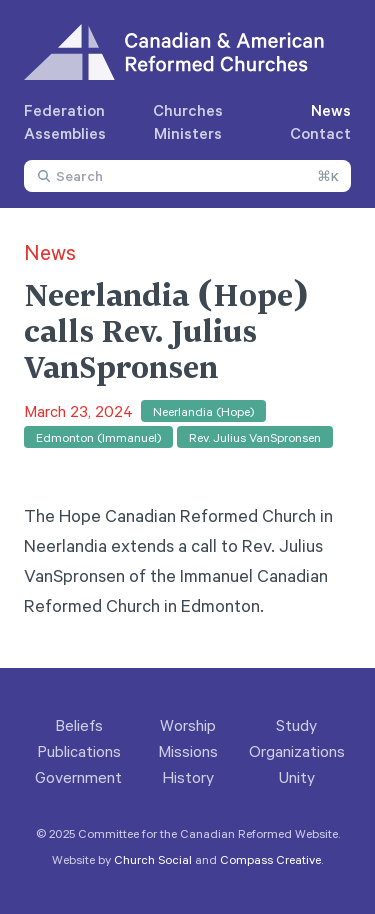 The image size is (375, 914). Describe the element at coordinates (296, 725) in the screenshot. I see `Study` at that location.